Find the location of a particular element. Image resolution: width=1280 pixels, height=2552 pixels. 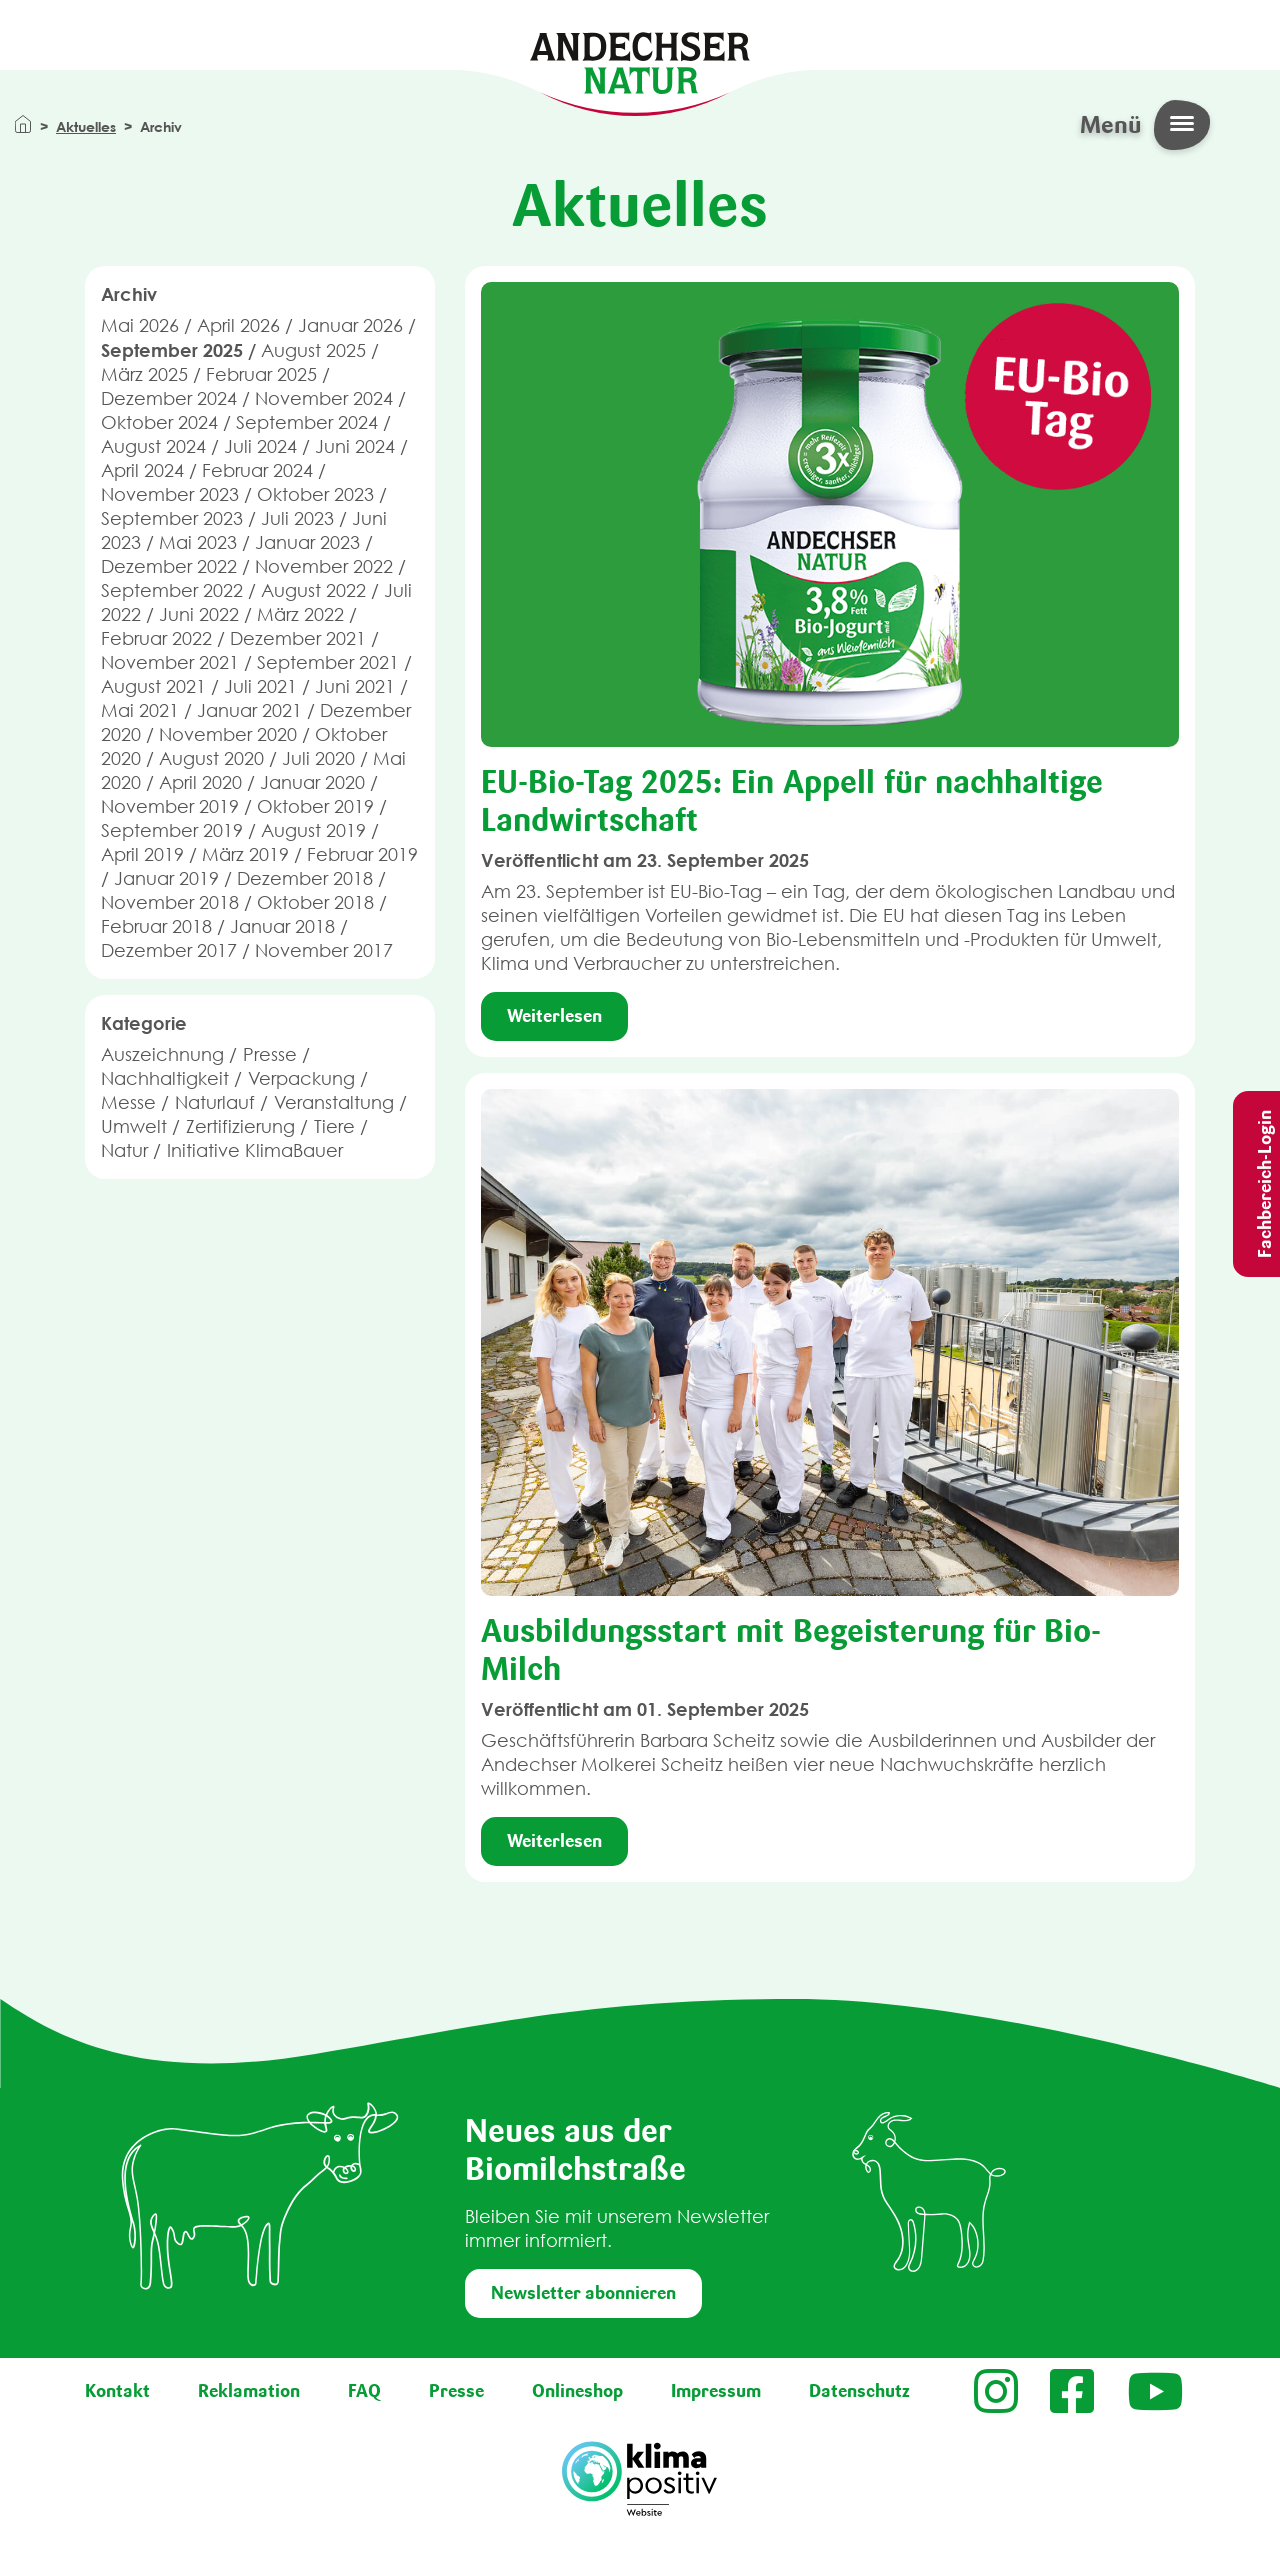

April 2019 is located at coordinates (142, 854).